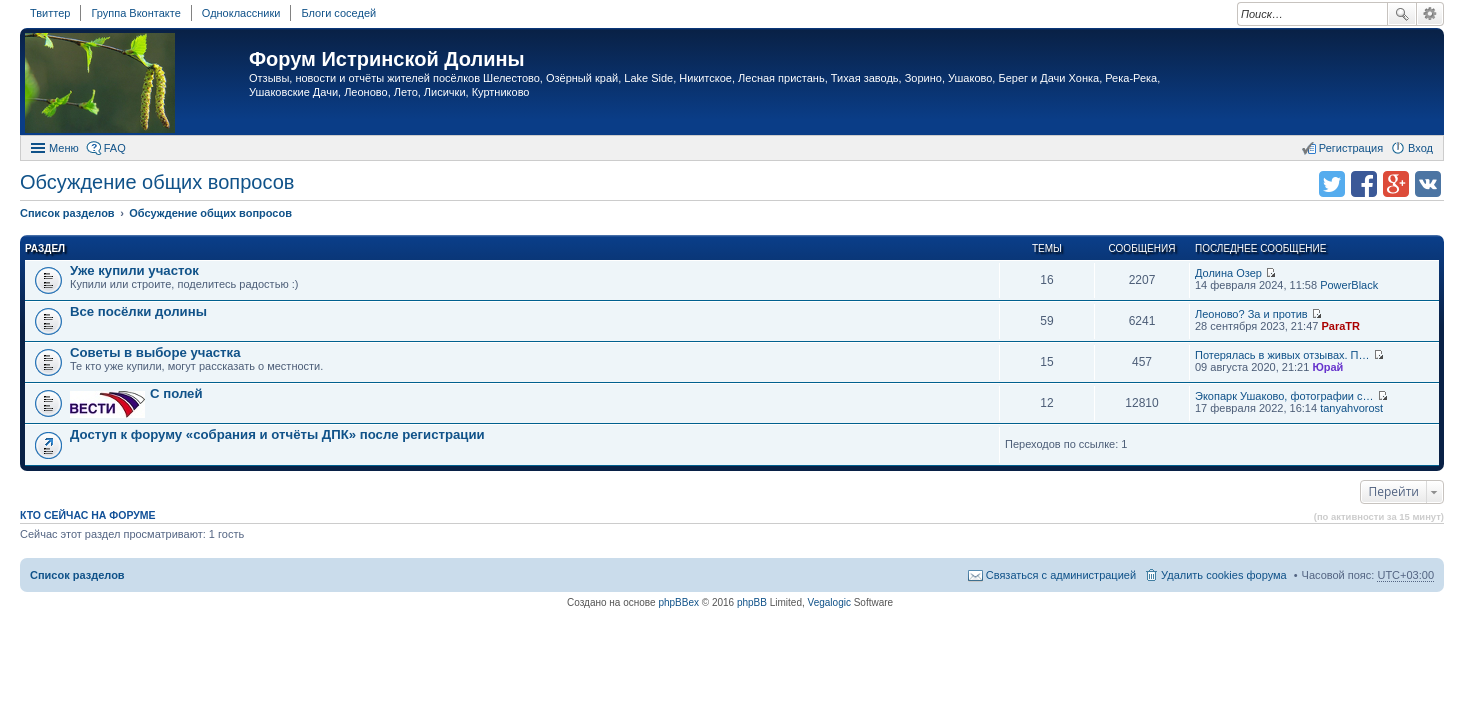  What do you see at coordinates (176, 393) in the screenshot?
I see `C полей` at bounding box center [176, 393].